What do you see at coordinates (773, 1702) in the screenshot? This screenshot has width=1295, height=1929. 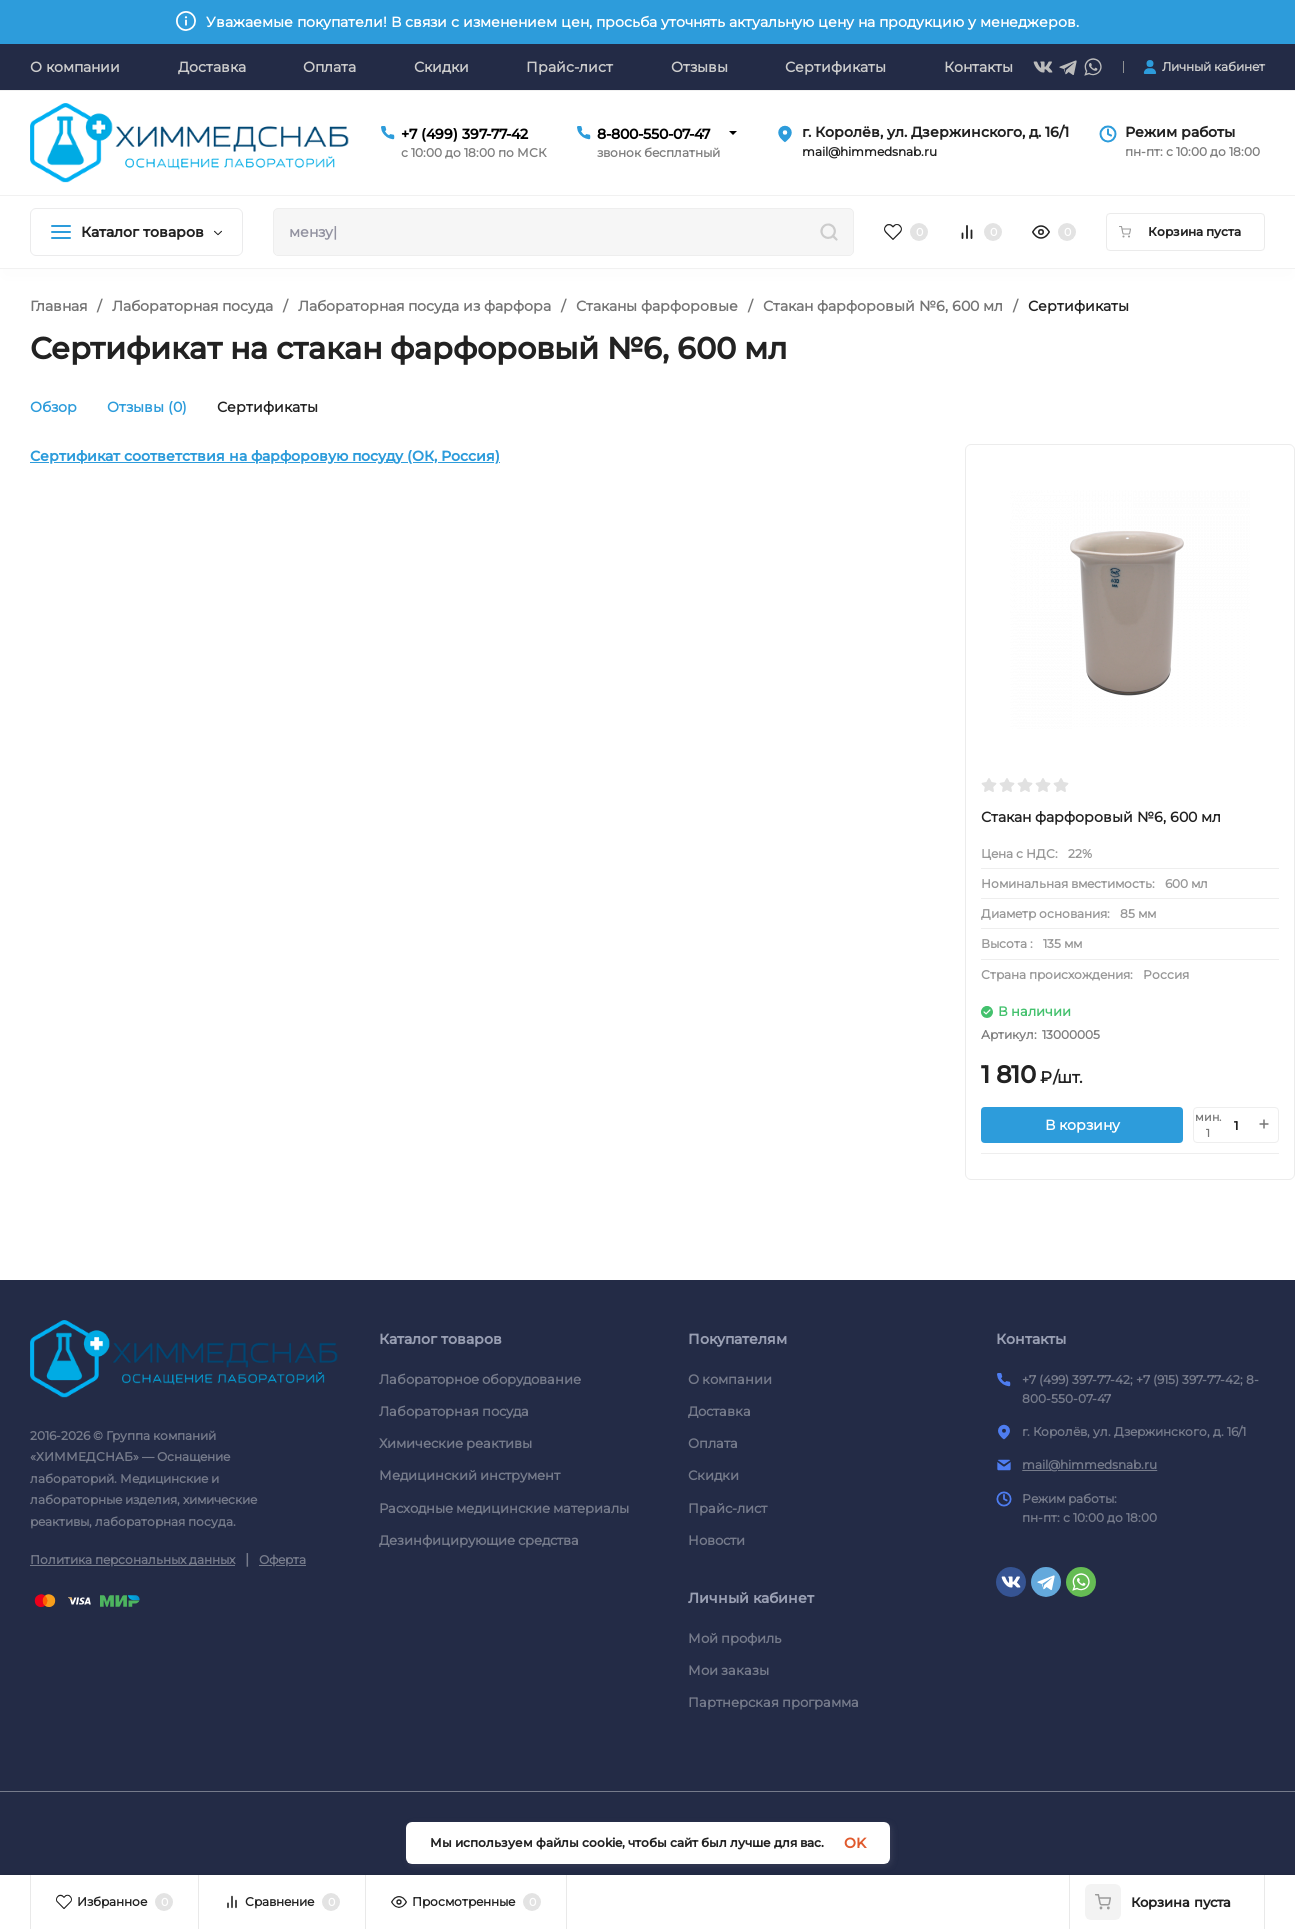 I see `Партнерская программа` at bounding box center [773, 1702].